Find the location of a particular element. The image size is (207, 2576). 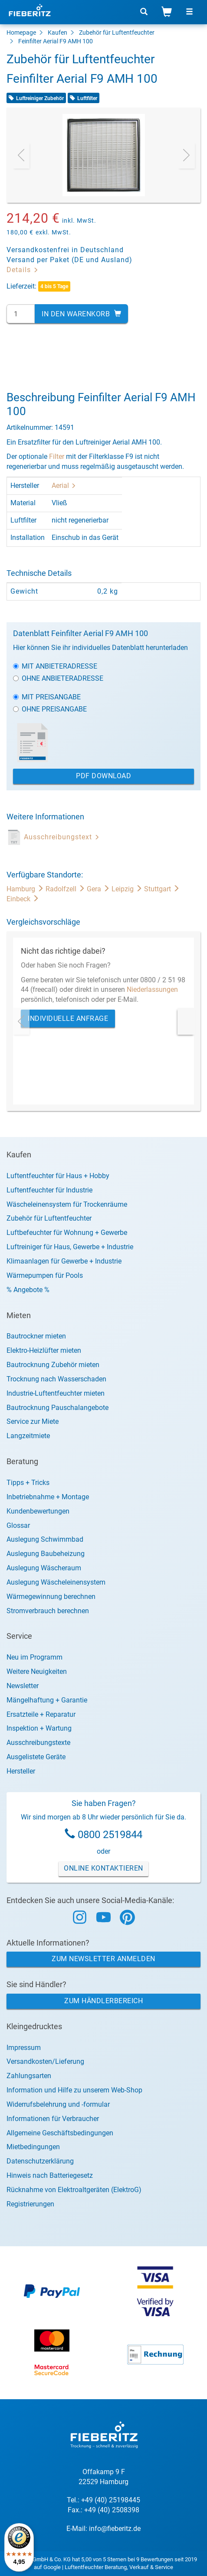

Trocknung nach Wasserschaden is located at coordinates (56, 1379).